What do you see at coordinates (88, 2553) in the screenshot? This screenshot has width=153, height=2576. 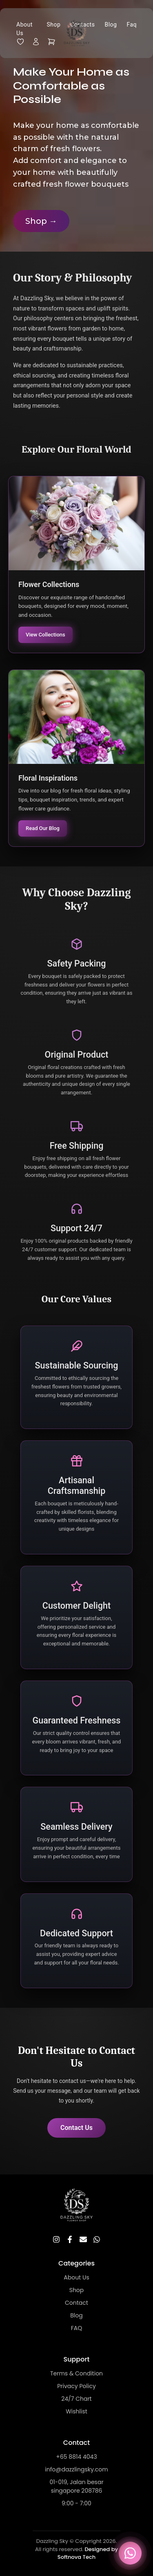 I see `Designed by Softnova Tech` at bounding box center [88, 2553].